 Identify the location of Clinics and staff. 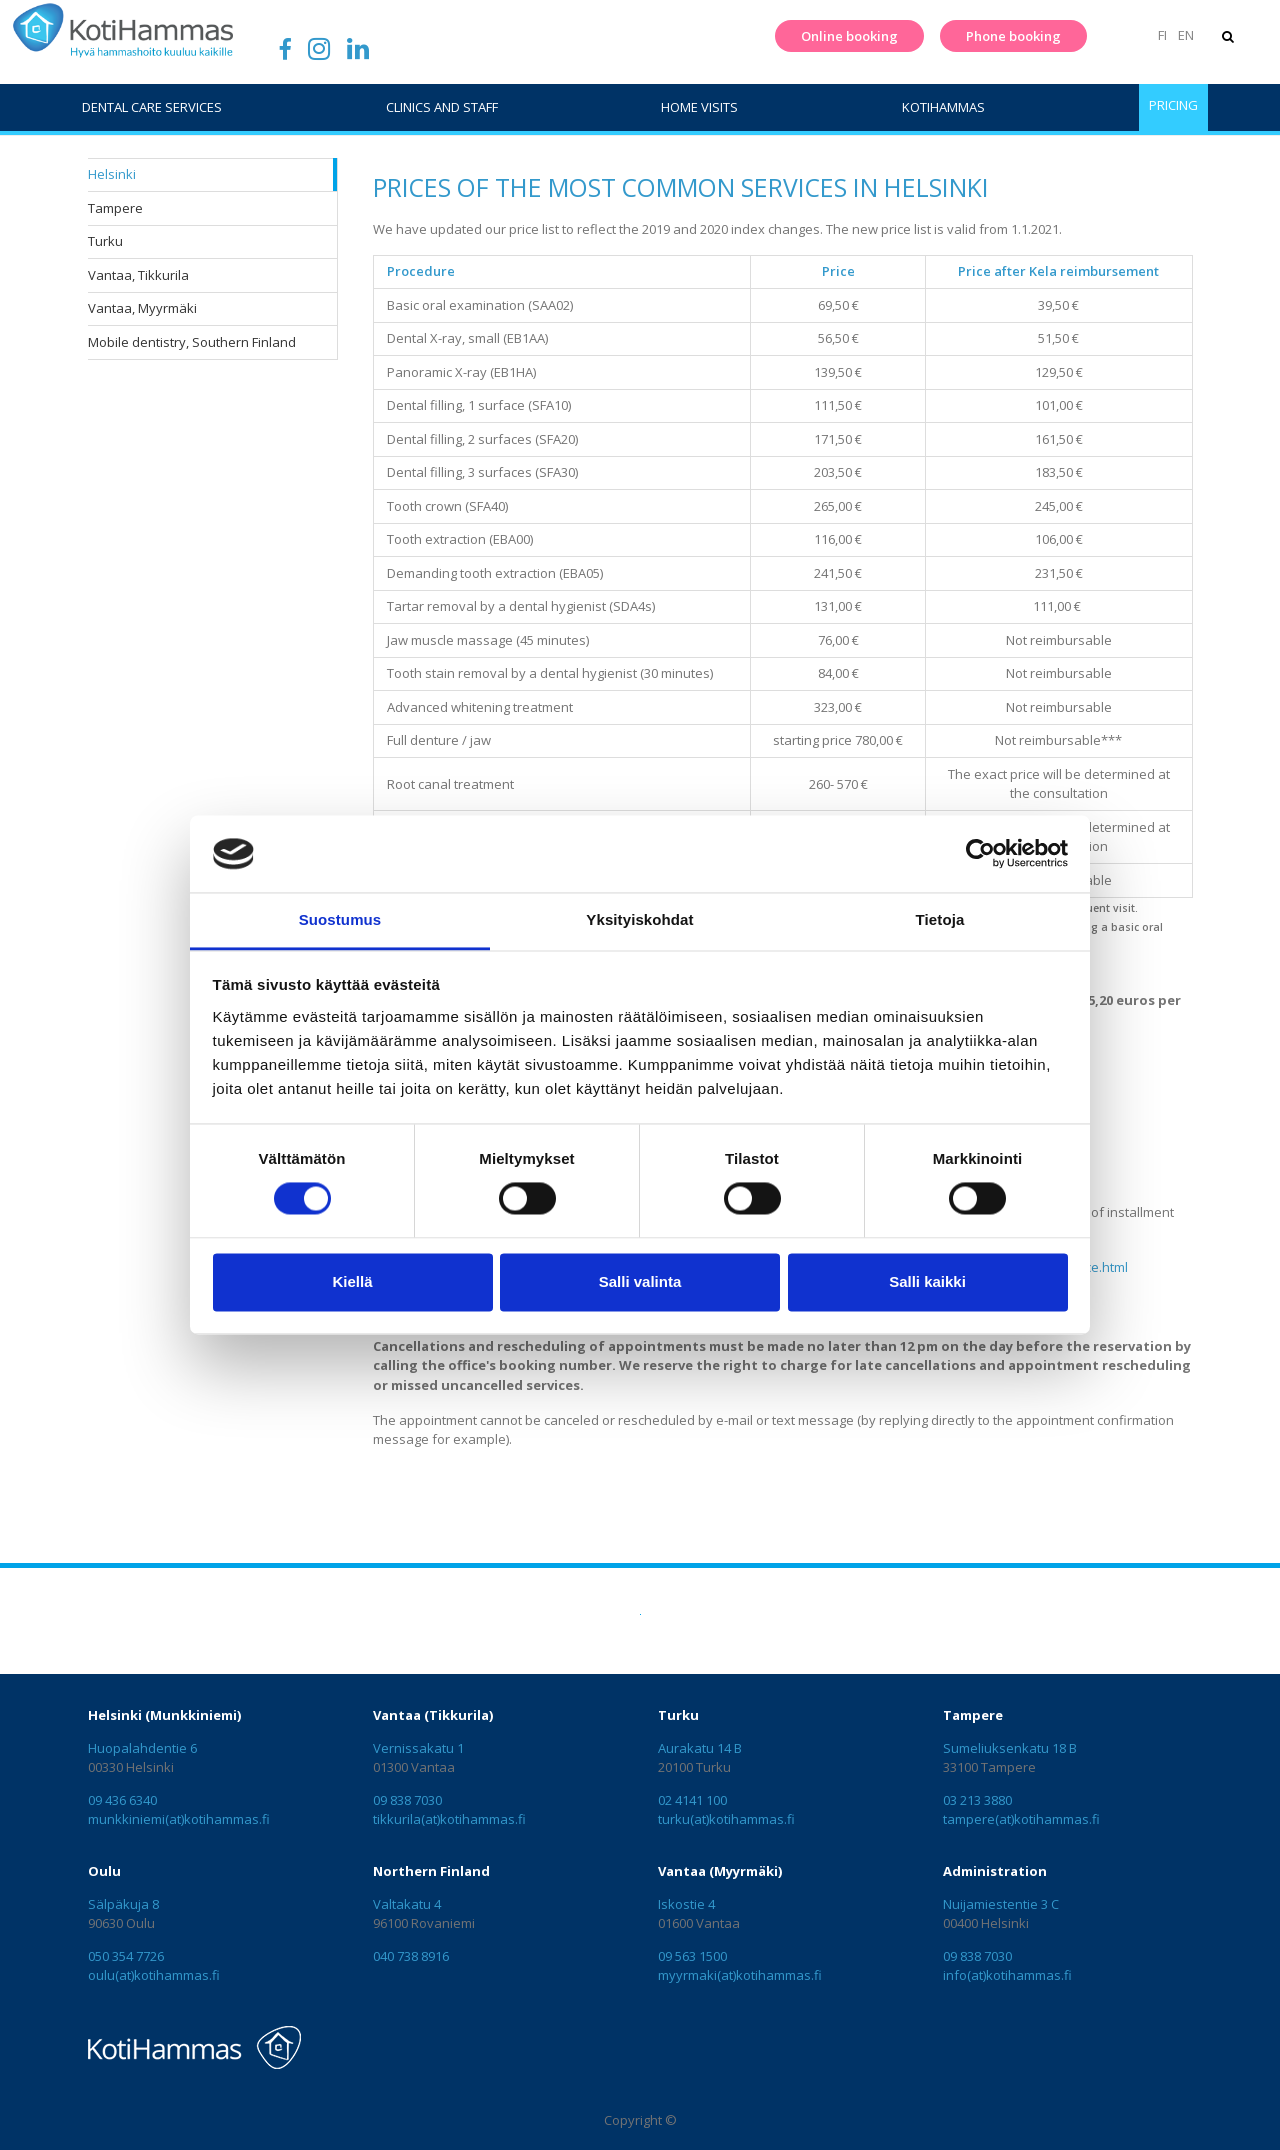
(442, 107).